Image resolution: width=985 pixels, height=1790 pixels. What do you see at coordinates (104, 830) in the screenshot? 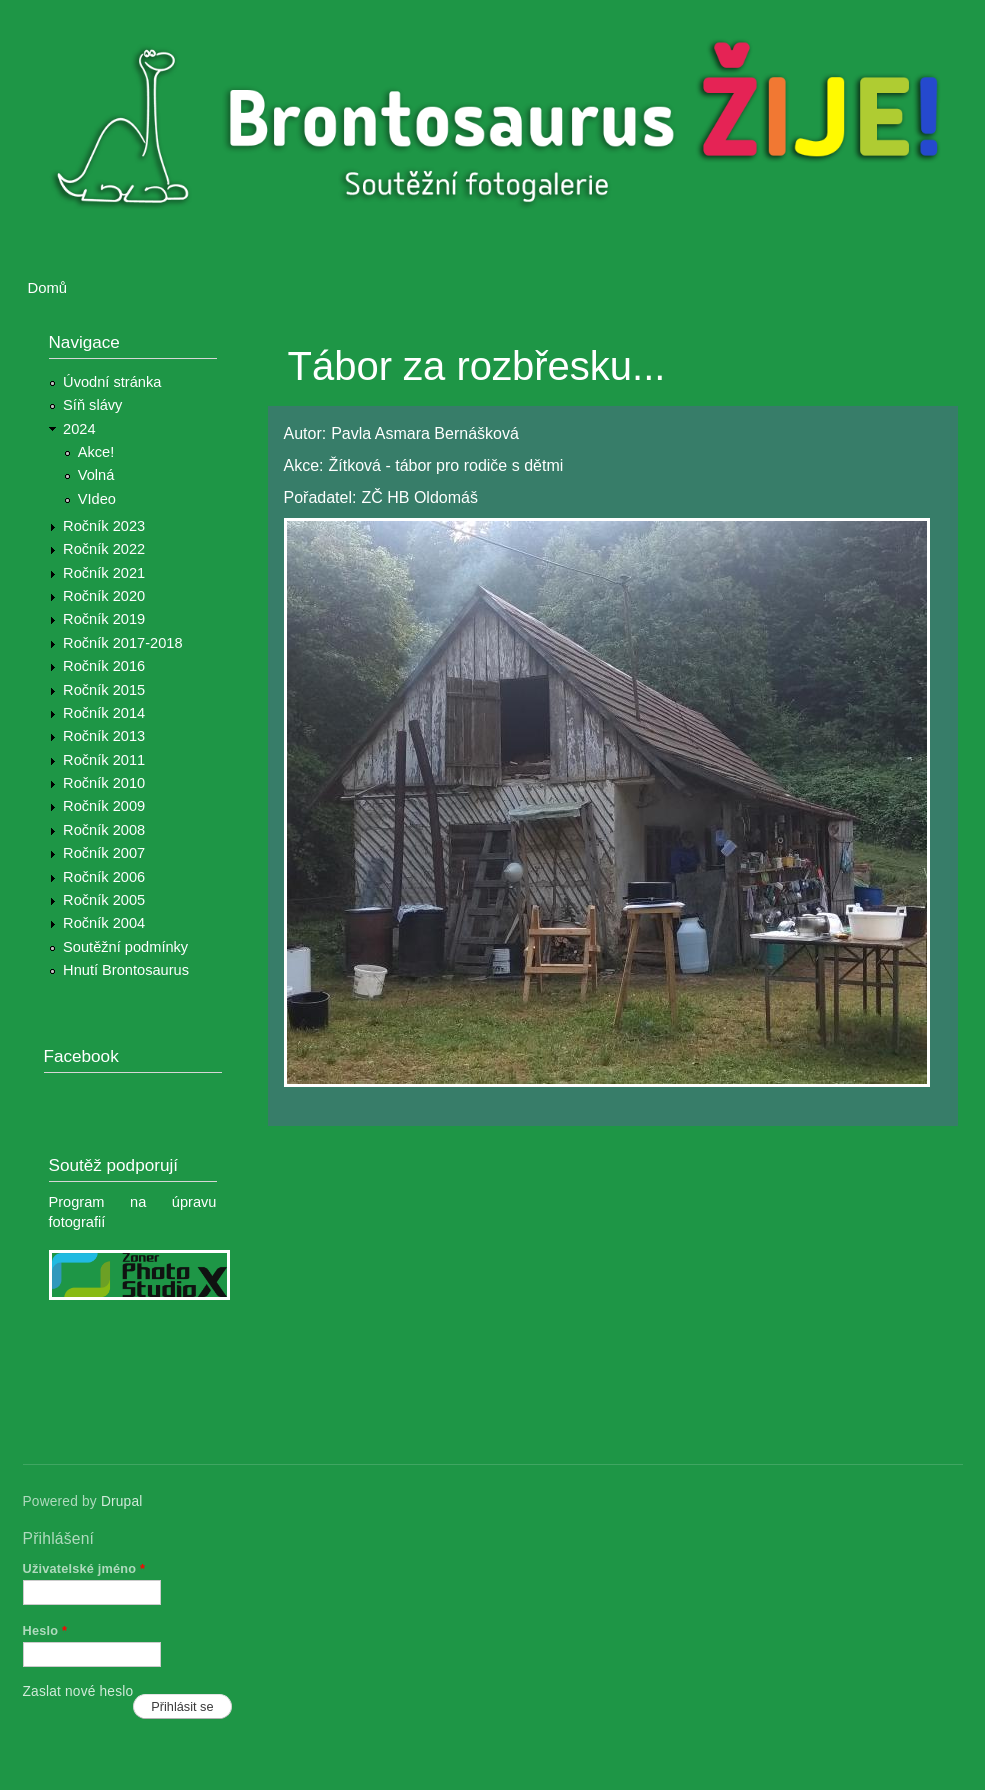
I see `Ročník 2008` at bounding box center [104, 830].